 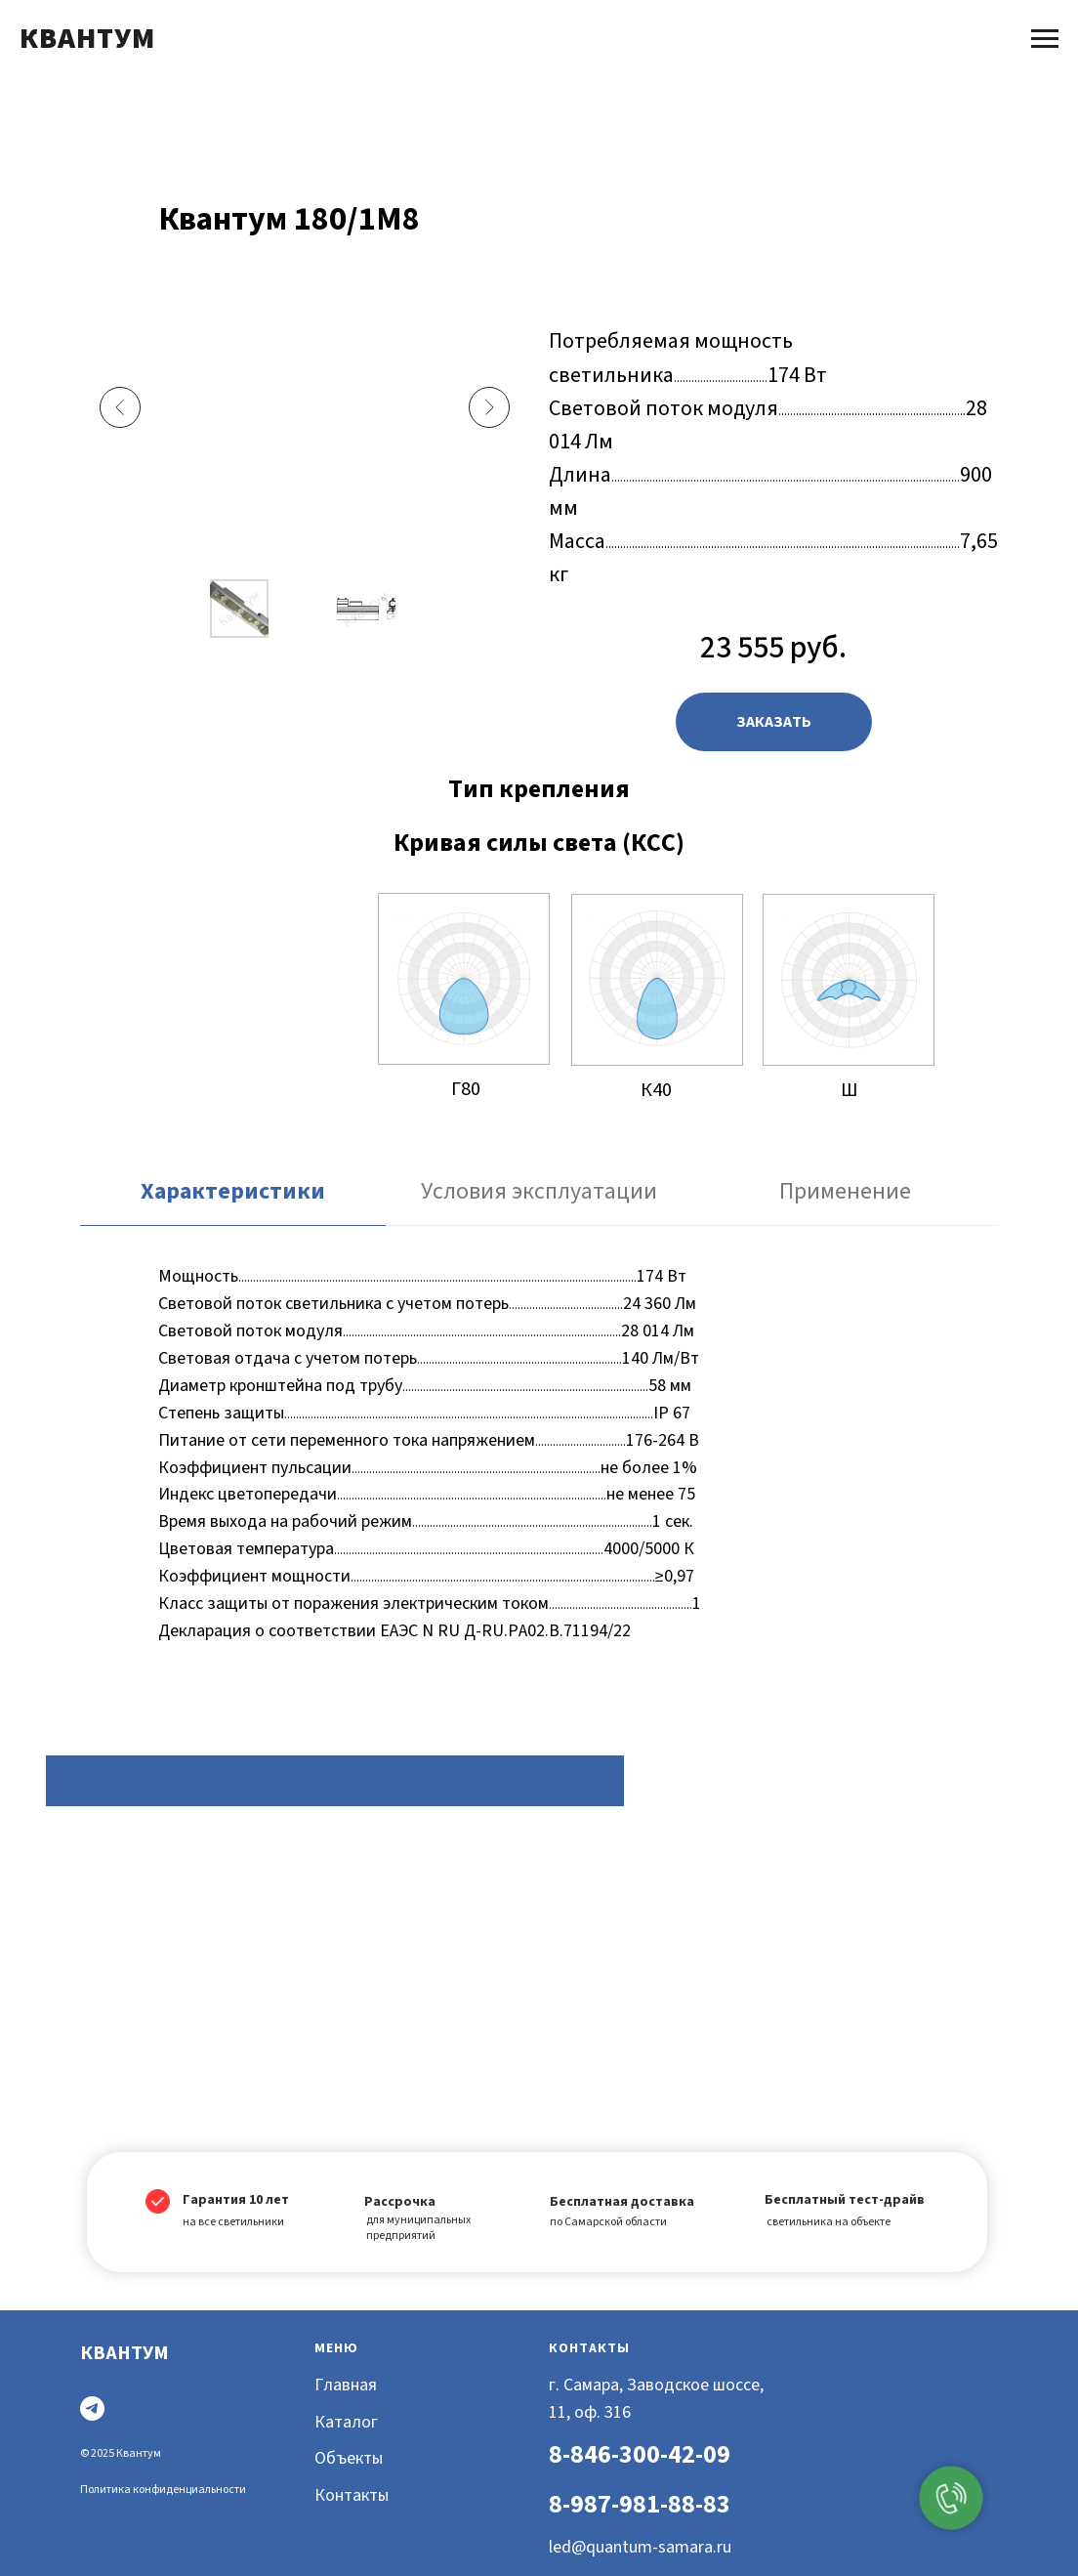 What do you see at coordinates (120, 407) in the screenshot?
I see `[Previous slide]` at bounding box center [120, 407].